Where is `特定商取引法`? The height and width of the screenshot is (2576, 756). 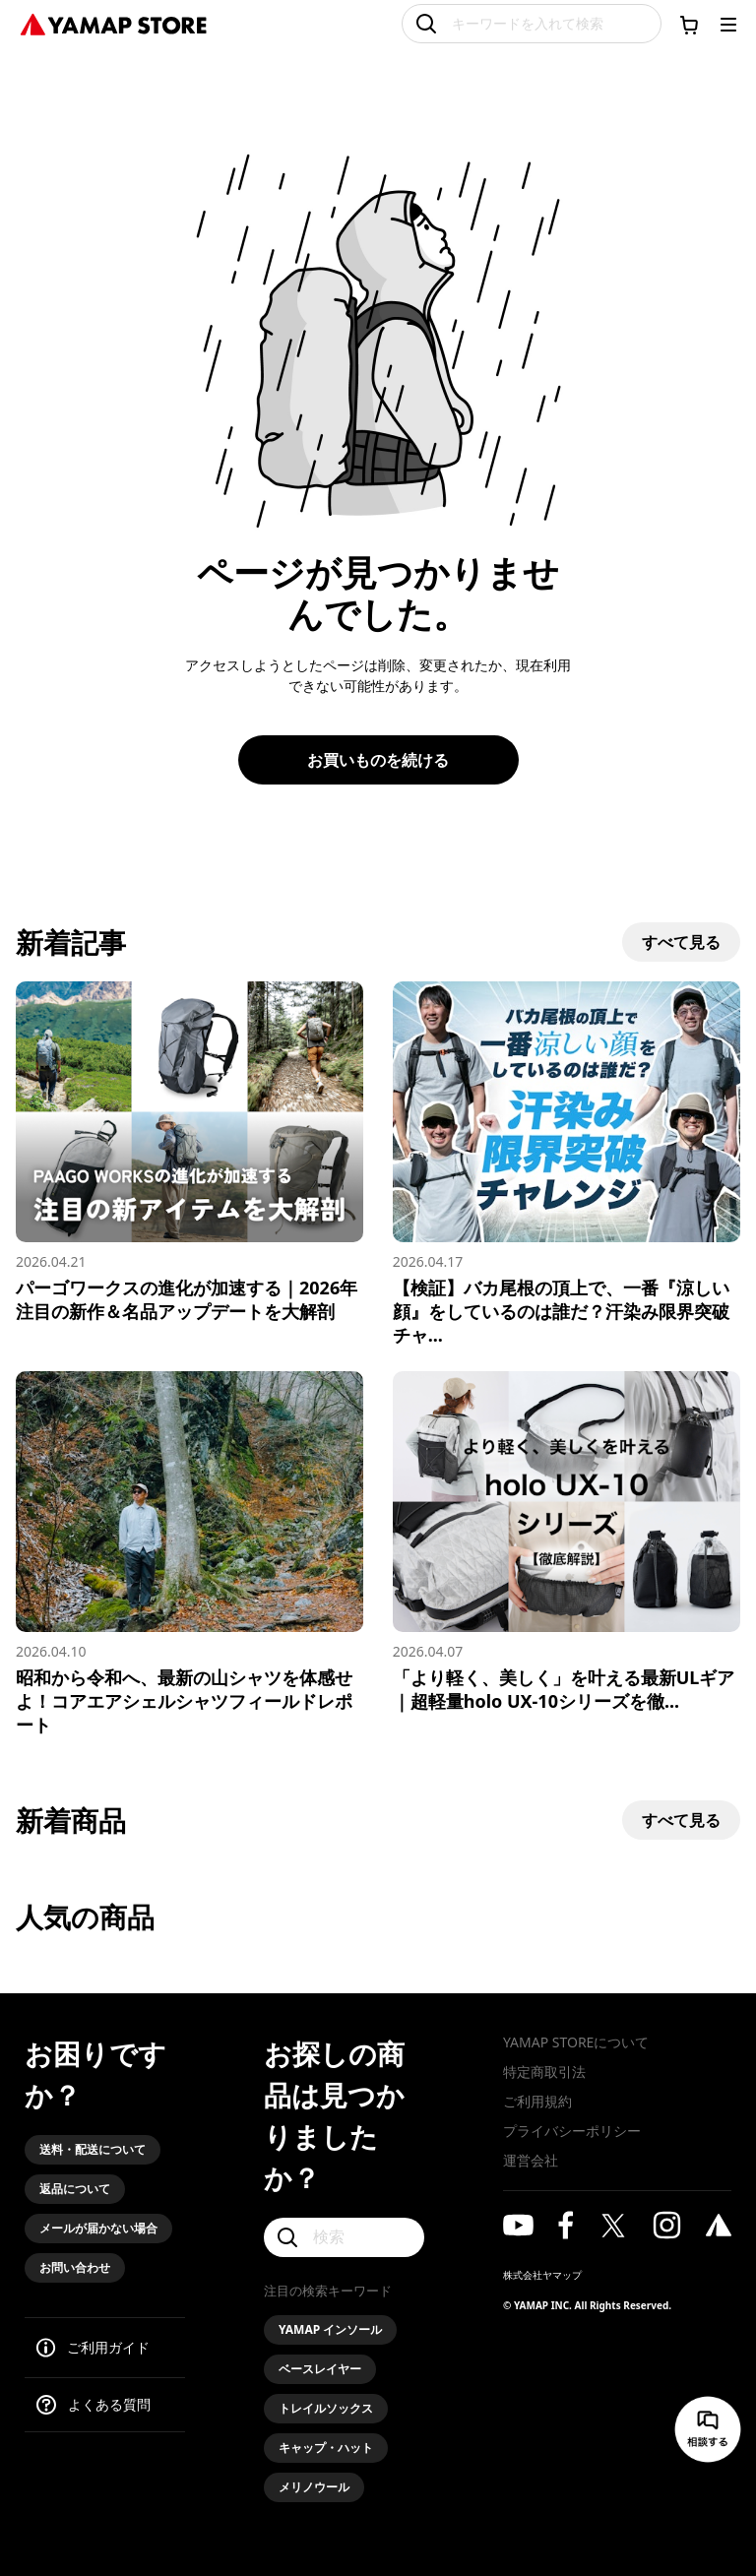
特定商取引法 is located at coordinates (544, 2071).